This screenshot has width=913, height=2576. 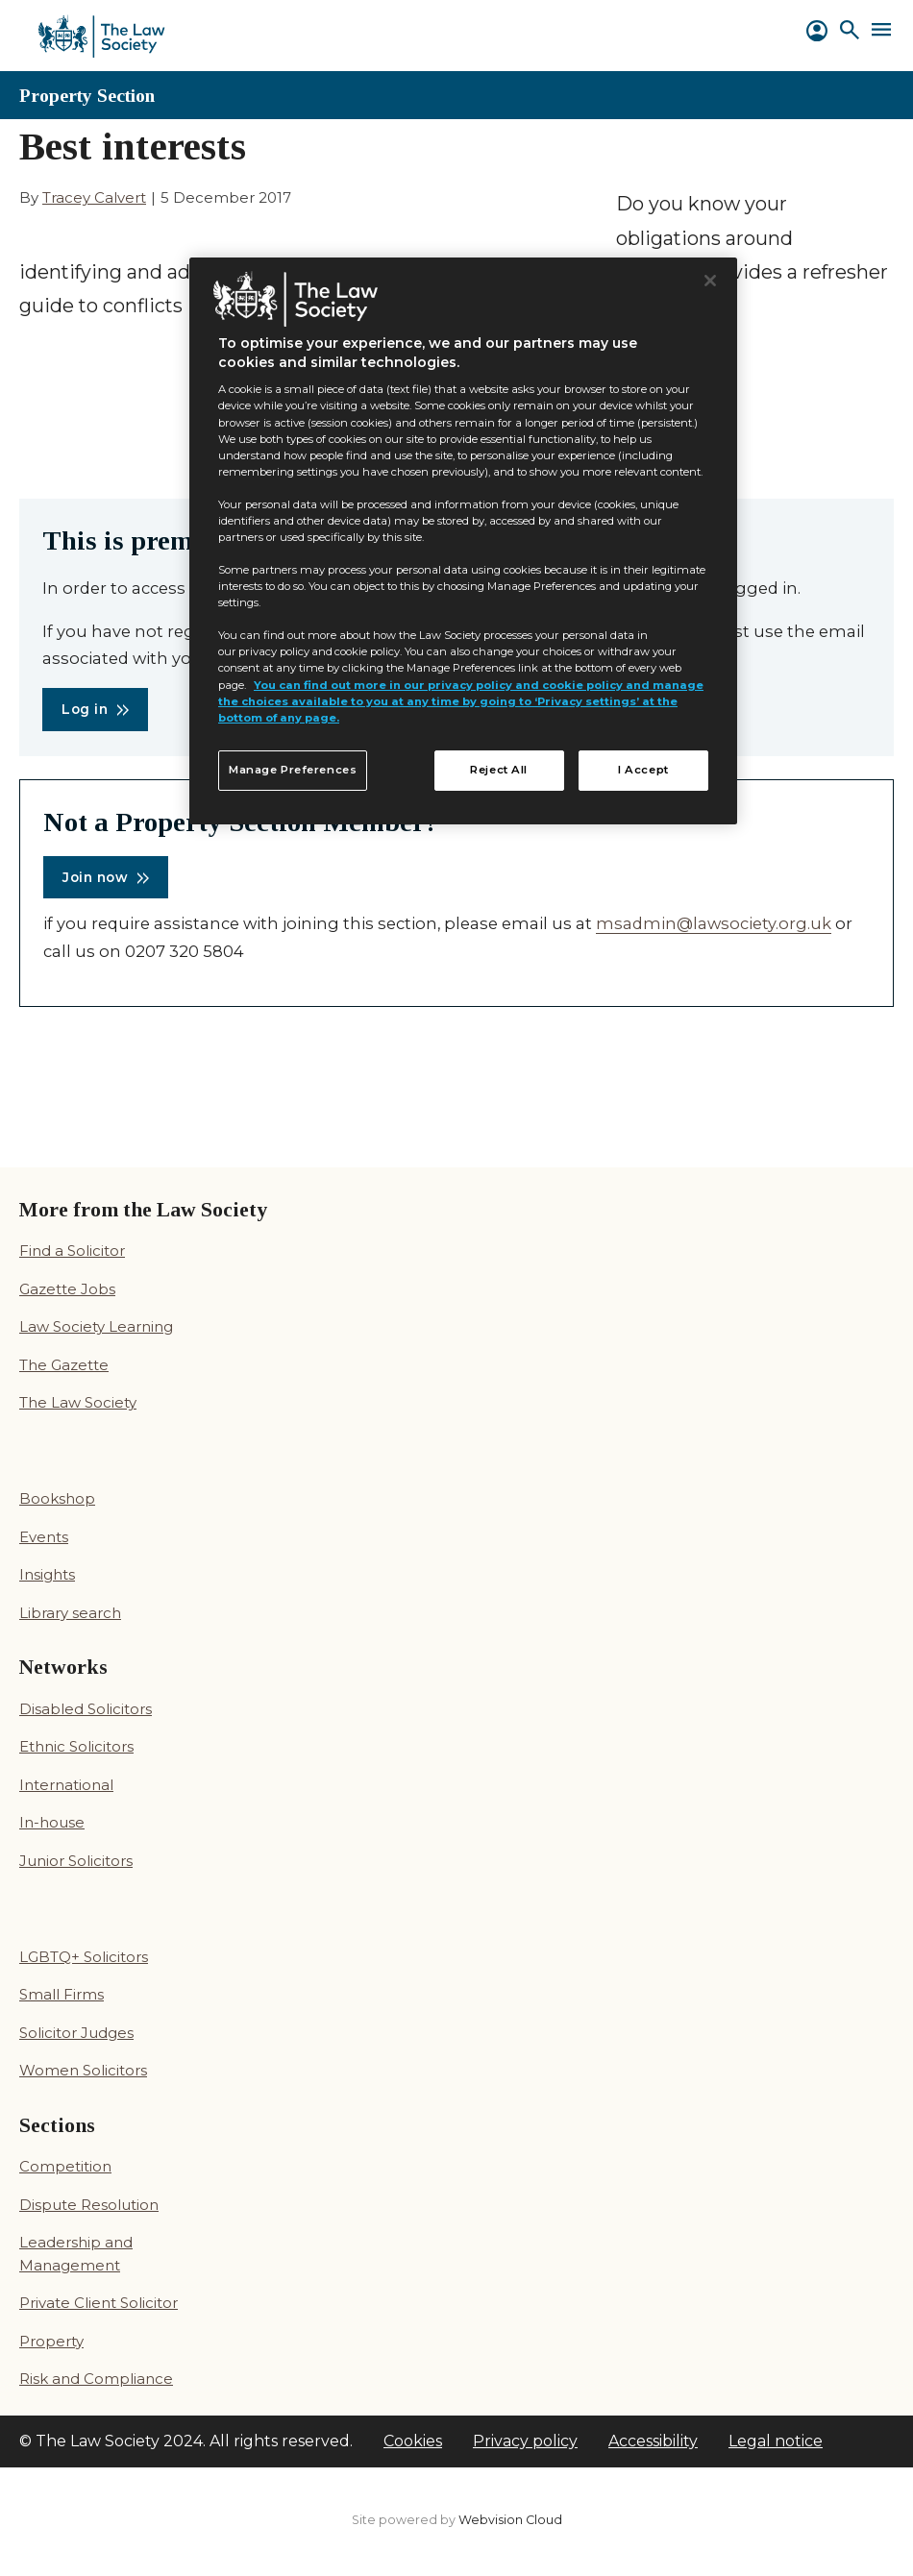 I want to click on Disabled Solicitors, so click(x=85, y=1709).